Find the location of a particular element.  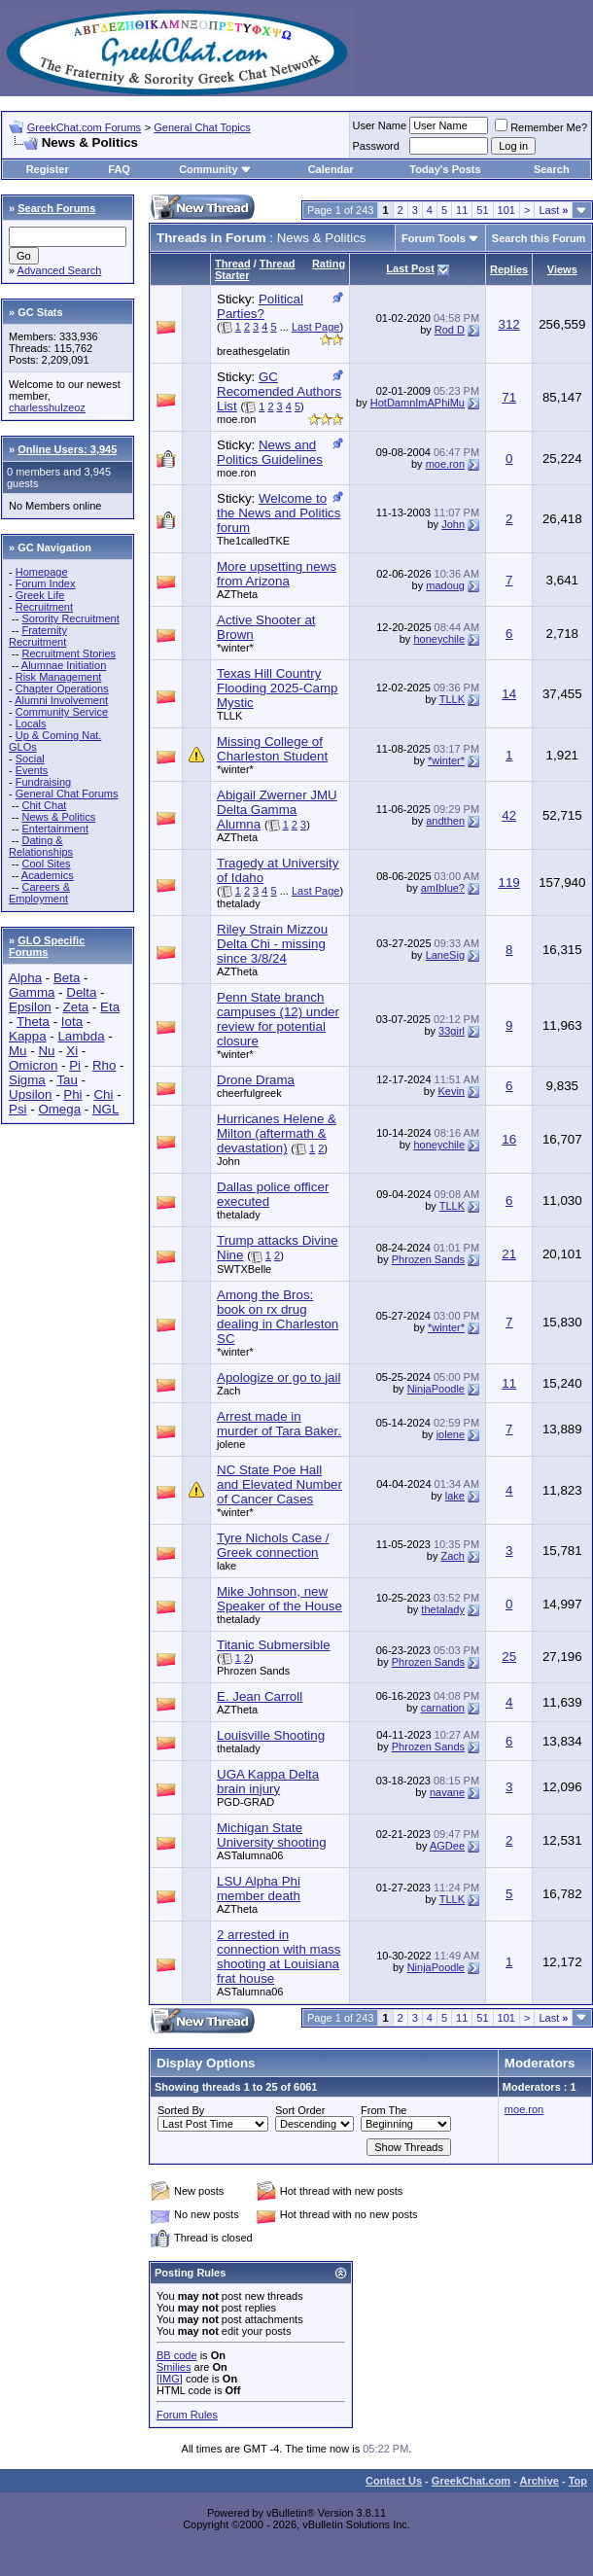

Today's Posts is located at coordinates (444, 169).